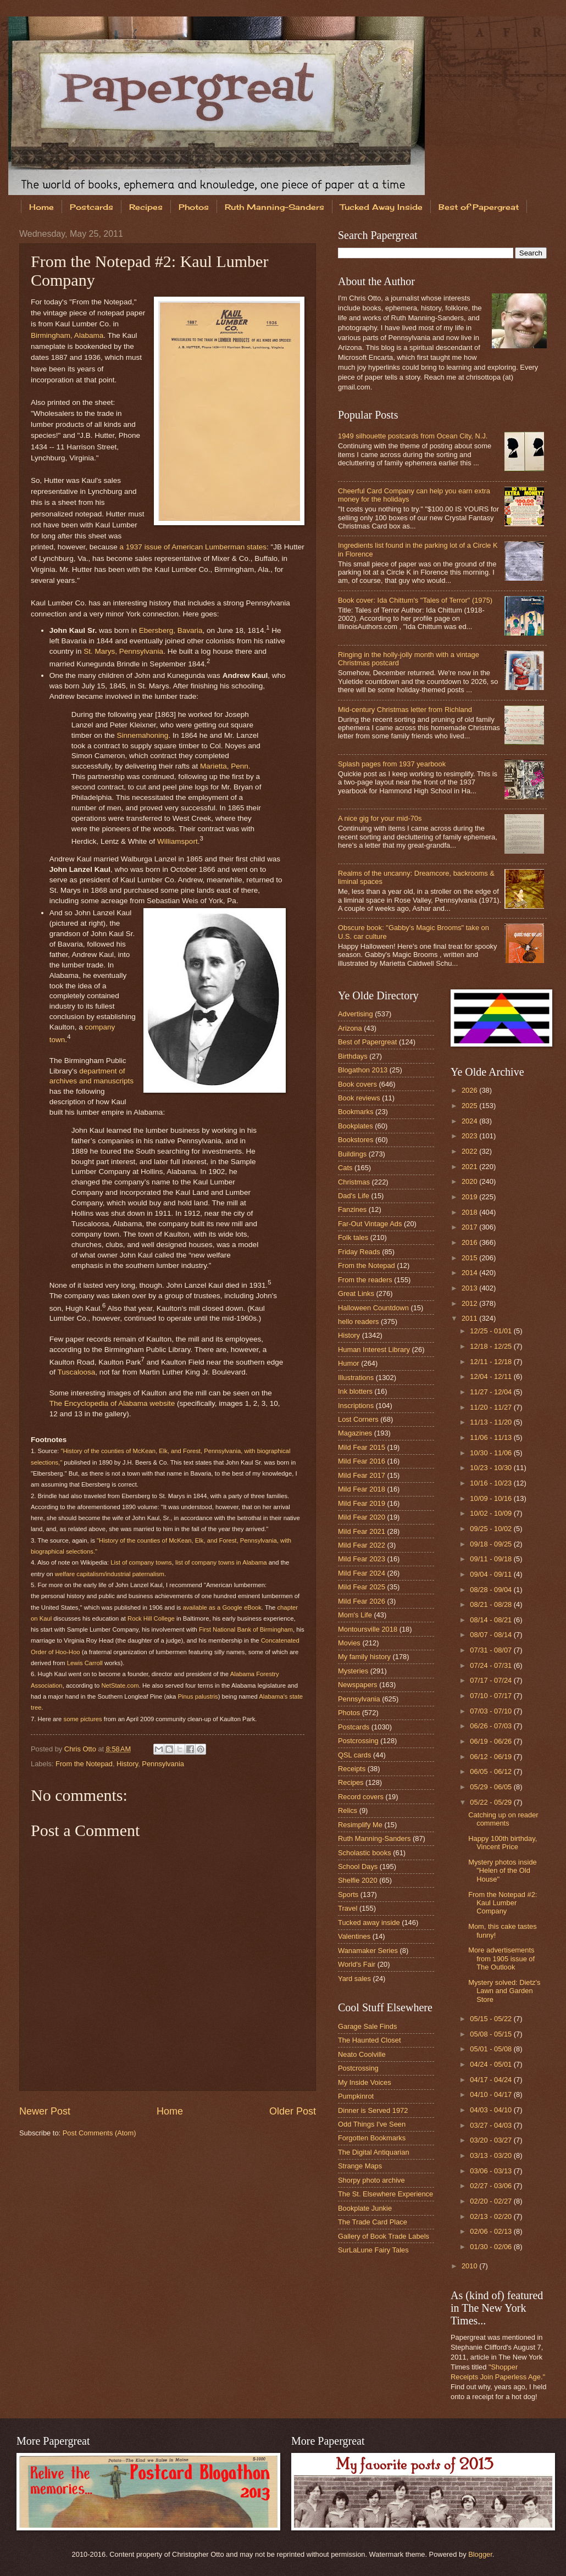  Describe the element at coordinates (353, 1237) in the screenshot. I see `Folk tales` at that location.